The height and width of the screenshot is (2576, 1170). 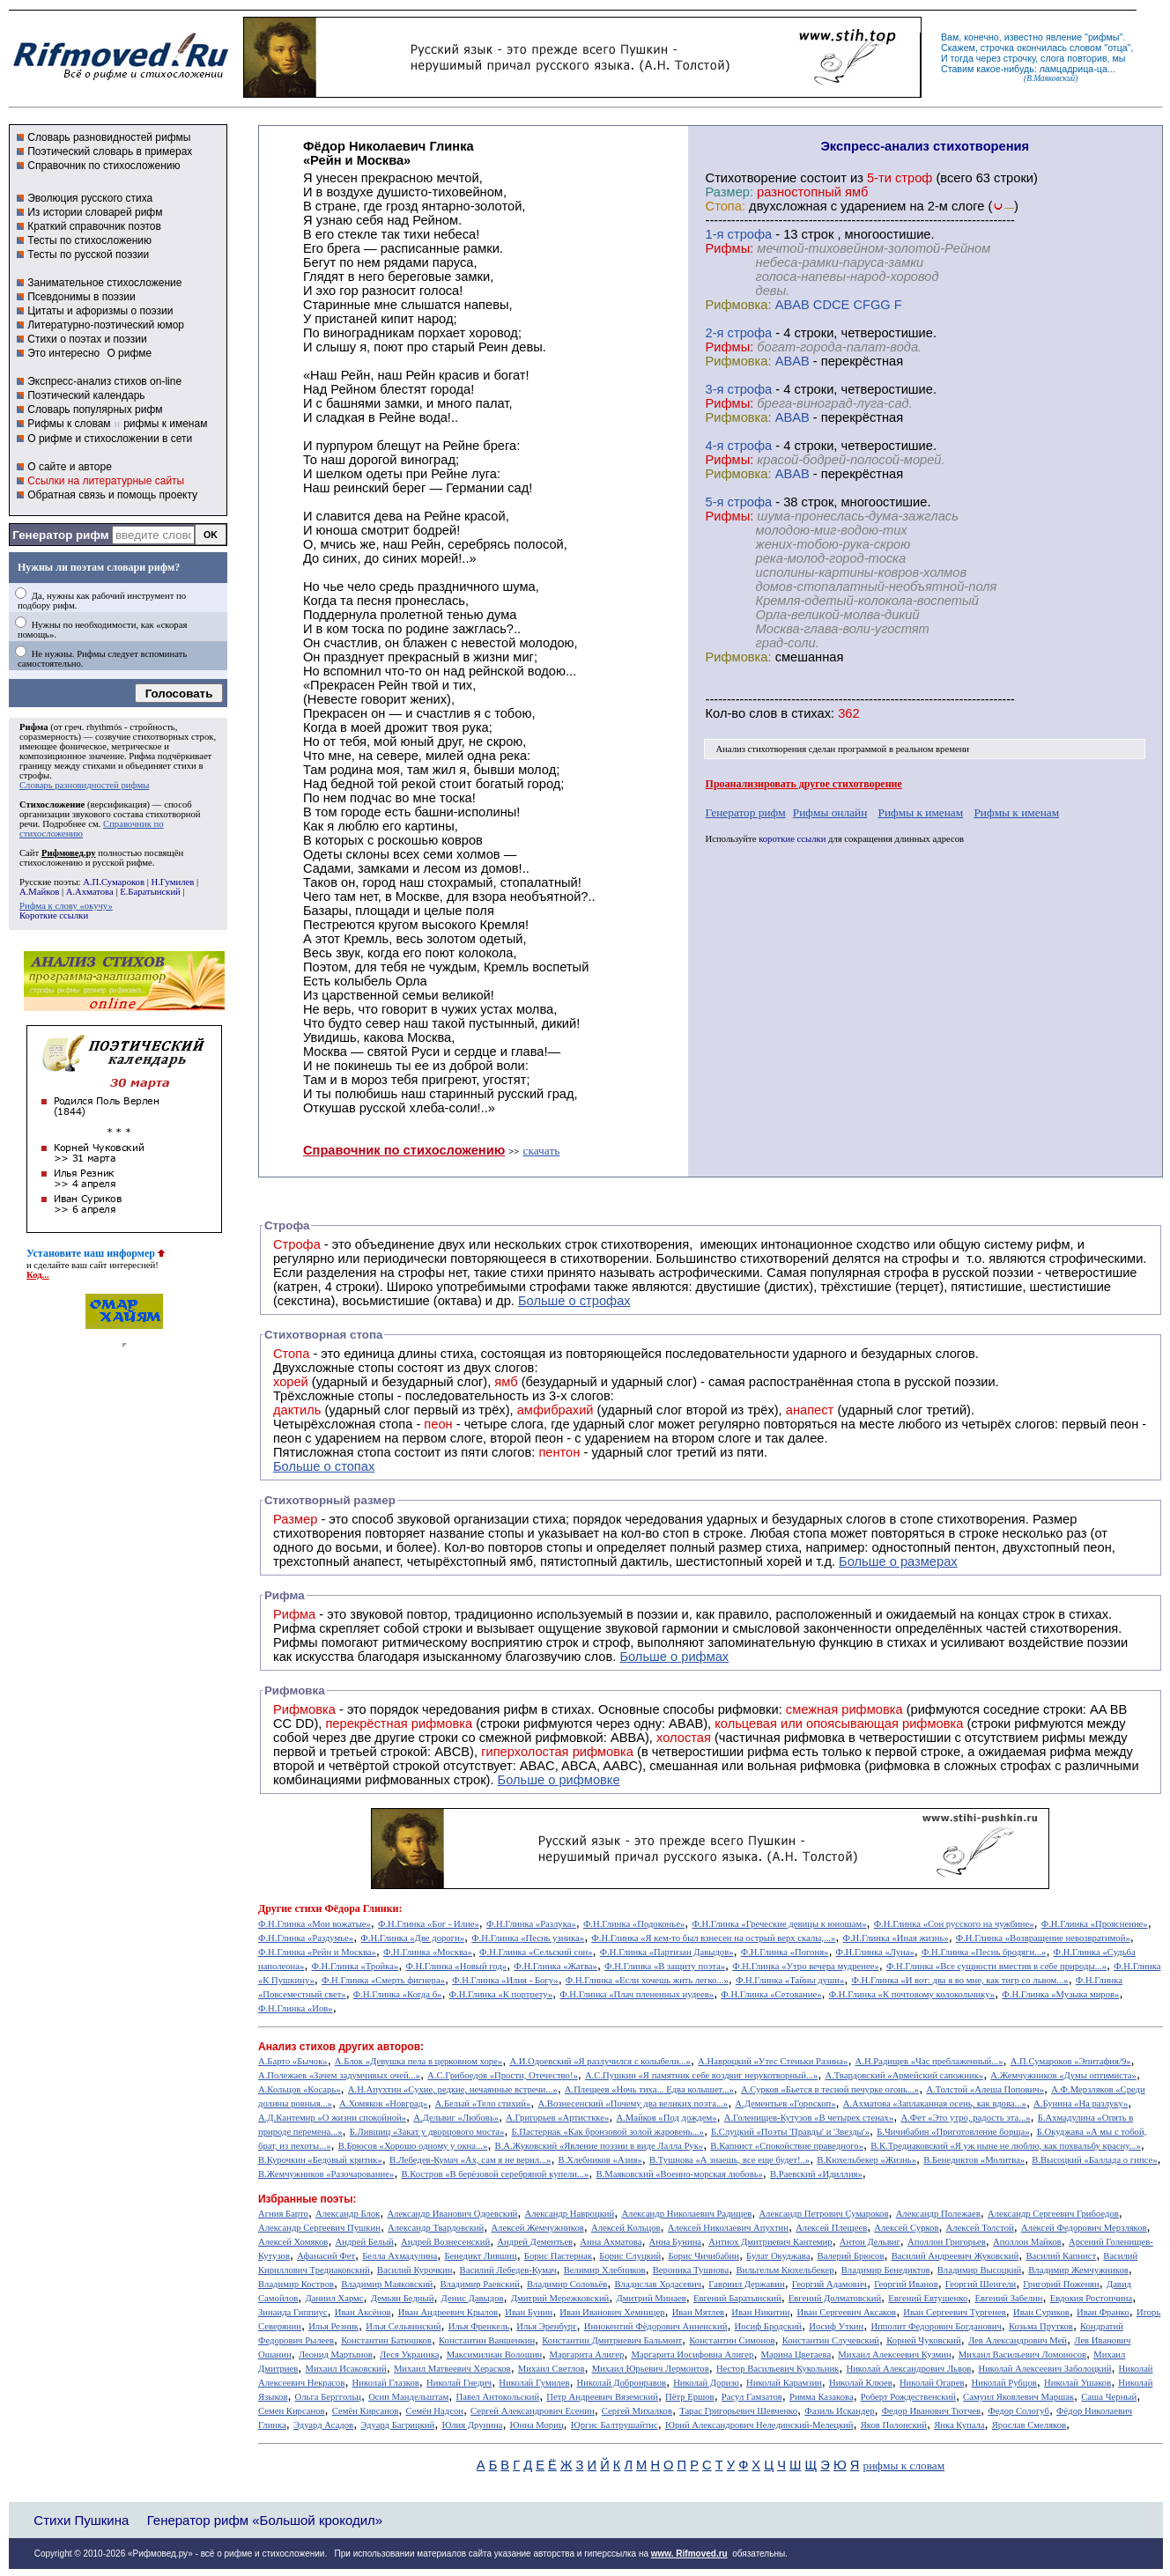 What do you see at coordinates (1018, 2397) in the screenshot?
I see `Самуил Яковлевич Маршак` at bounding box center [1018, 2397].